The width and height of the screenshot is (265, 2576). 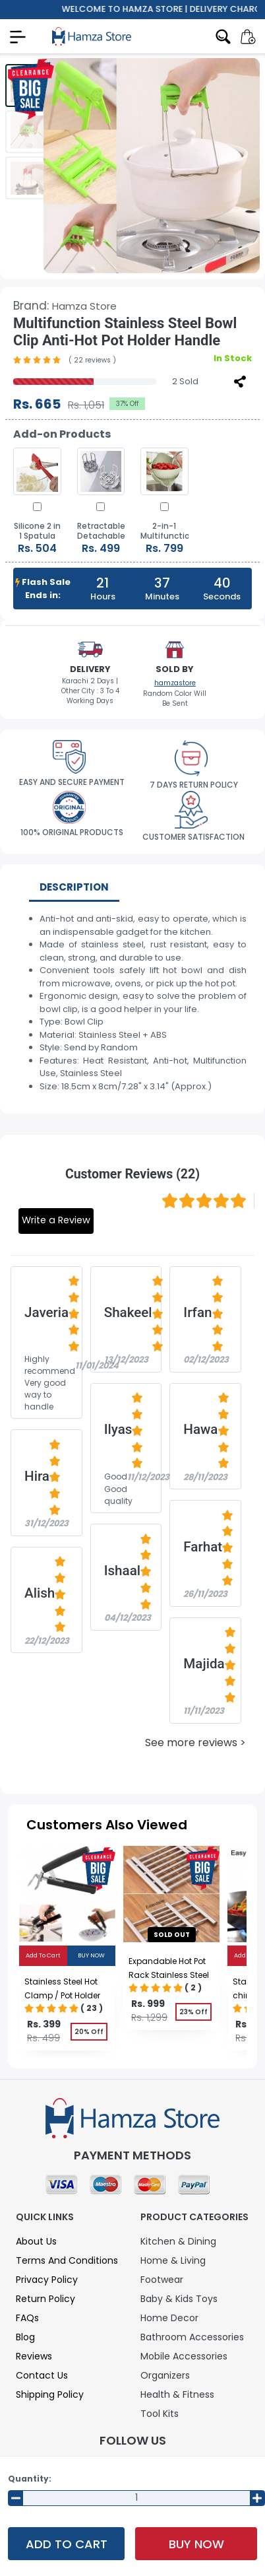 I want to click on Home Decor, so click(x=169, y=2317).